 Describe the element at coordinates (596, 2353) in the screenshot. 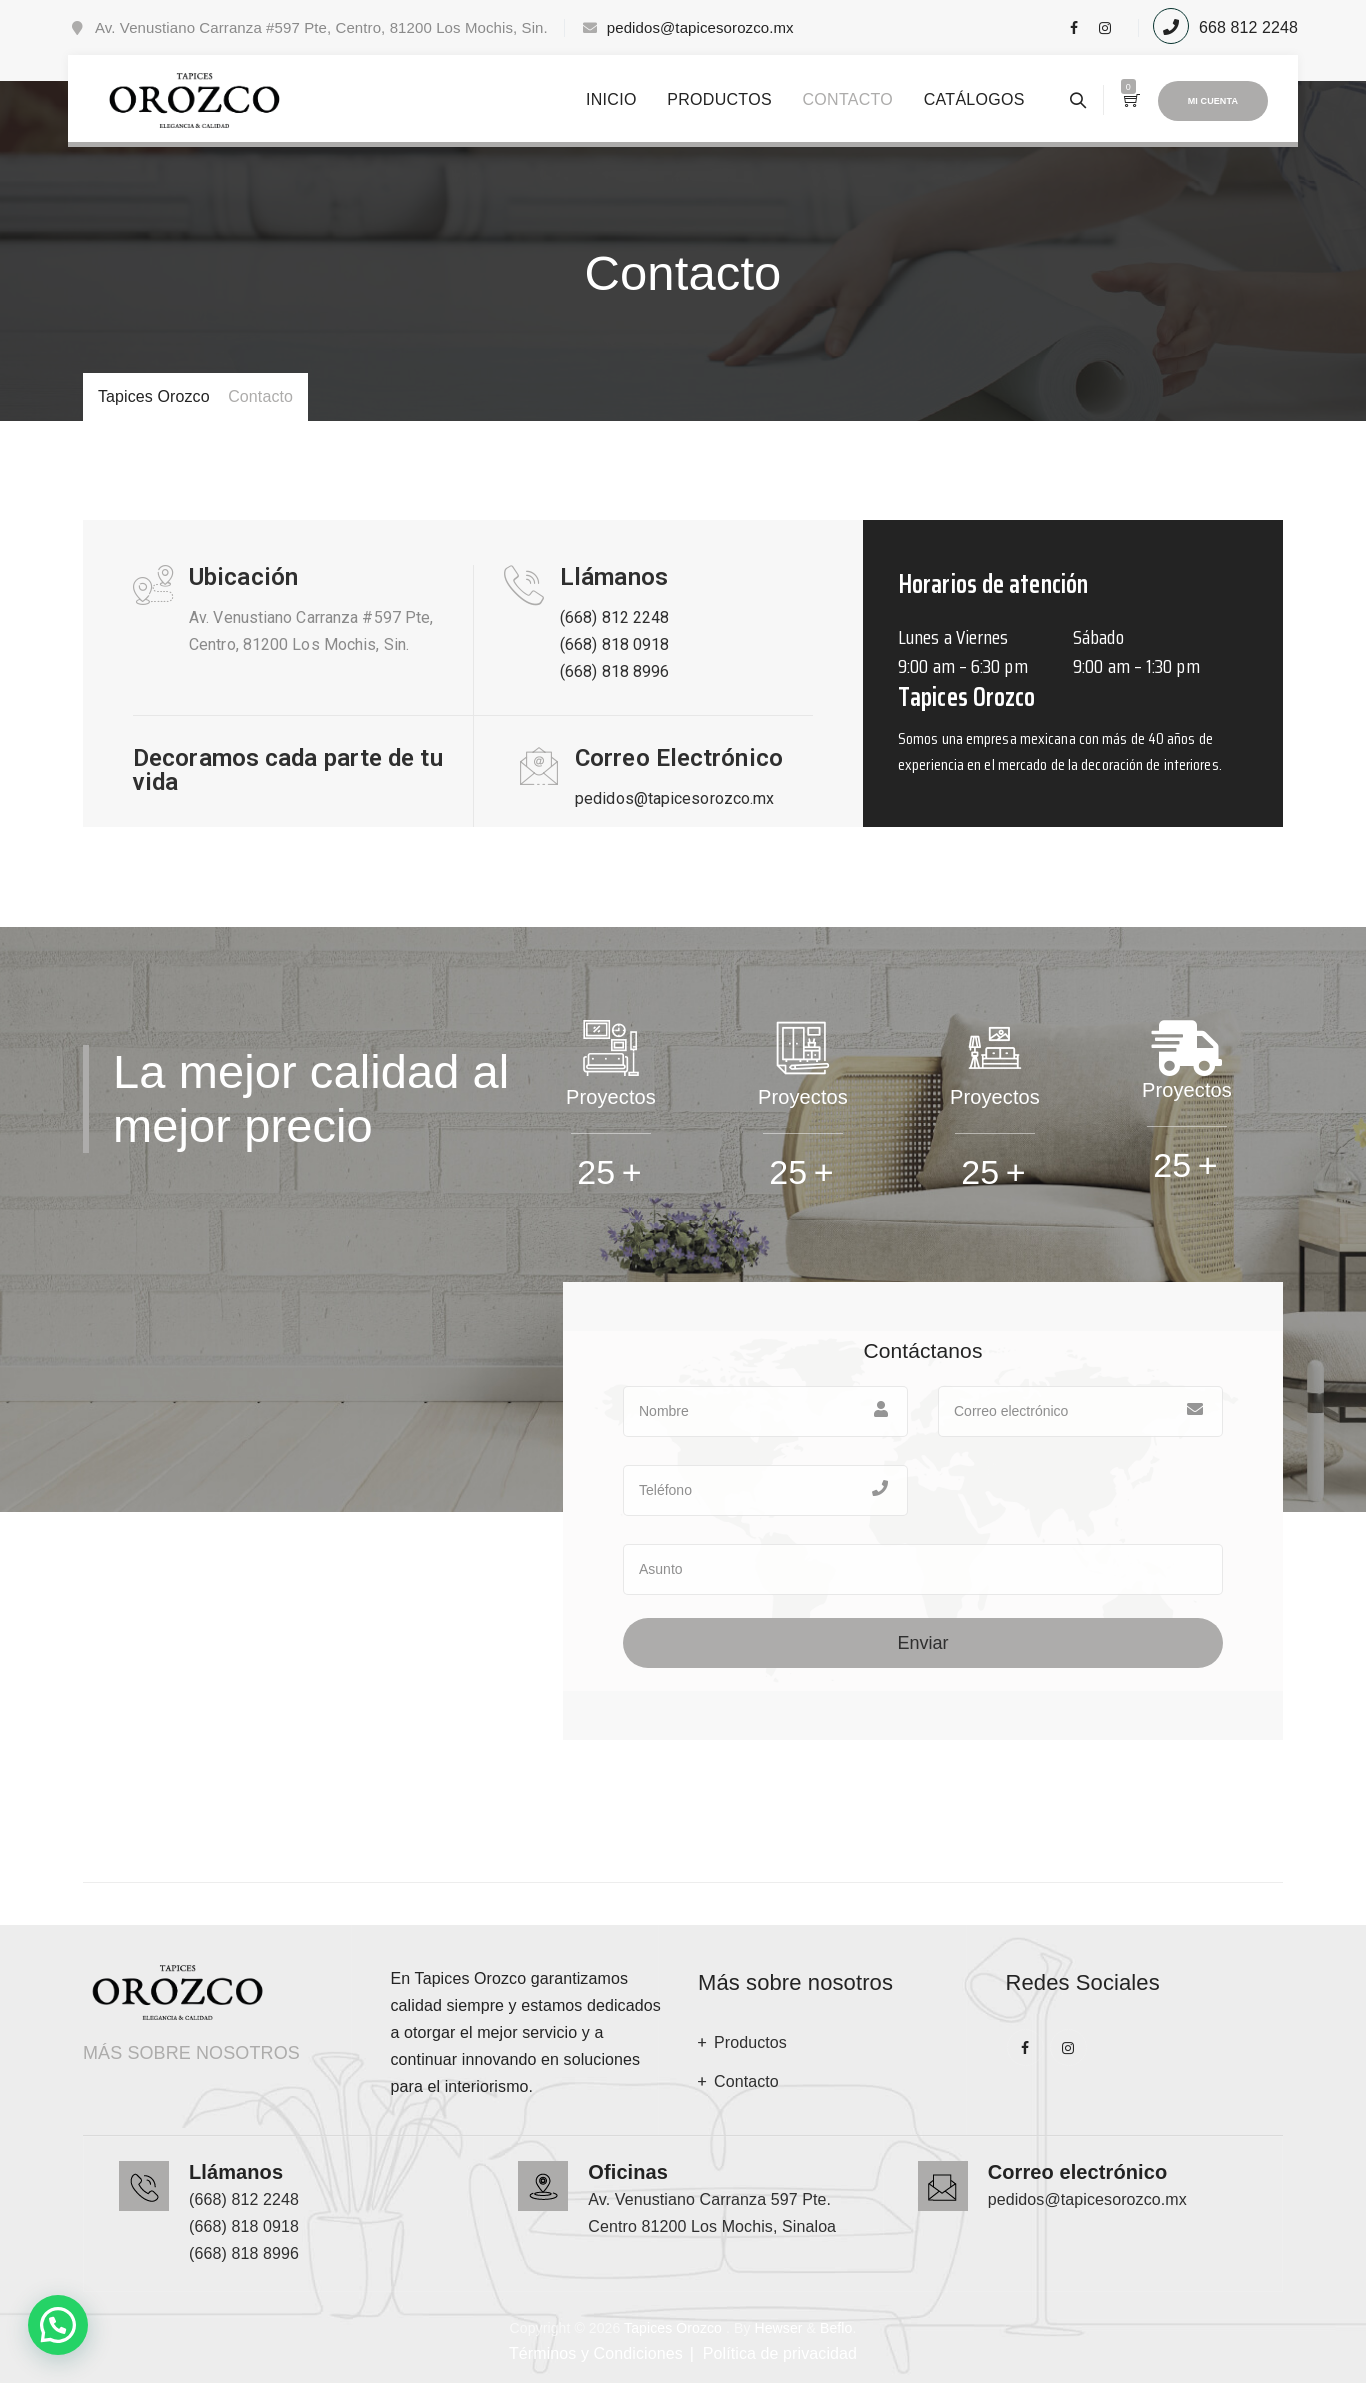

I see `Términos y Condiciones` at that location.